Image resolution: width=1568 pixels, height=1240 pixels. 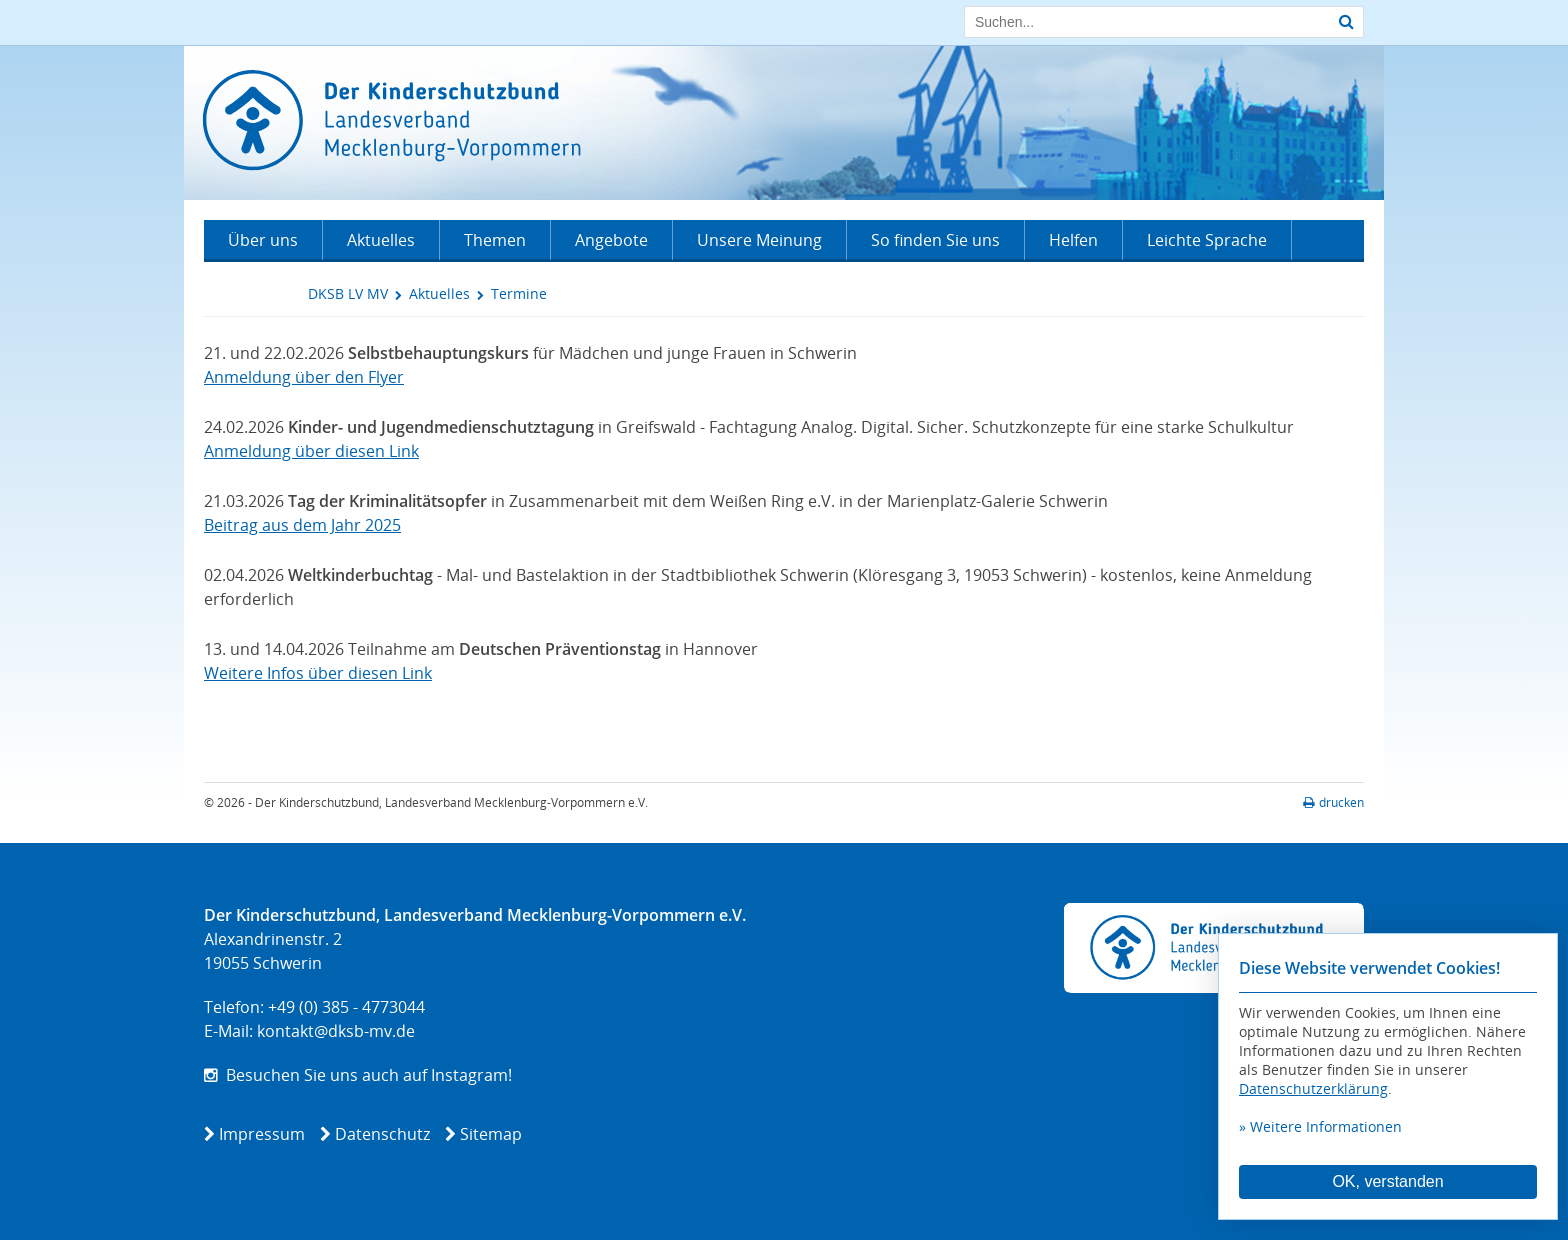 I want to click on Über uns, so click(x=263, y=240).